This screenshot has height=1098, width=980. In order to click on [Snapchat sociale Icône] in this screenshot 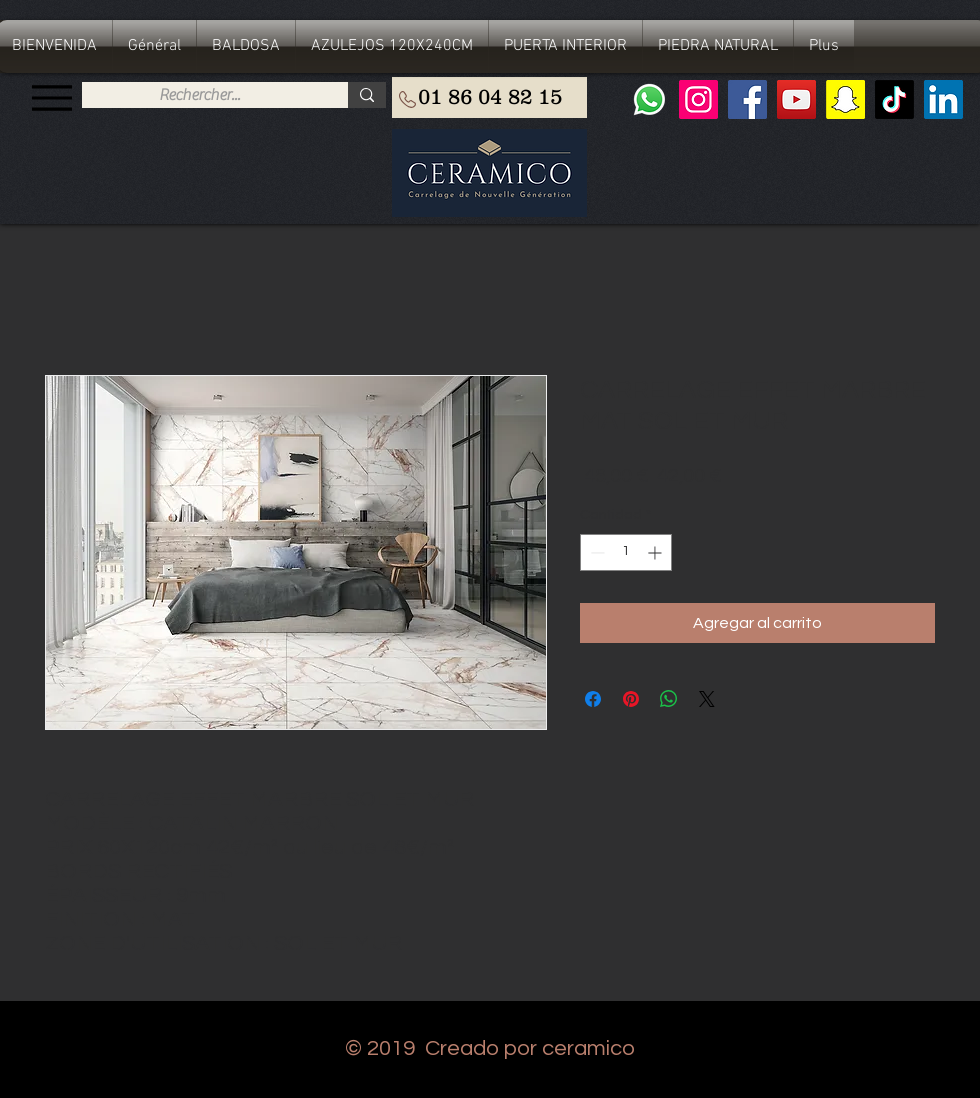, I will do `click(845, 99)`.